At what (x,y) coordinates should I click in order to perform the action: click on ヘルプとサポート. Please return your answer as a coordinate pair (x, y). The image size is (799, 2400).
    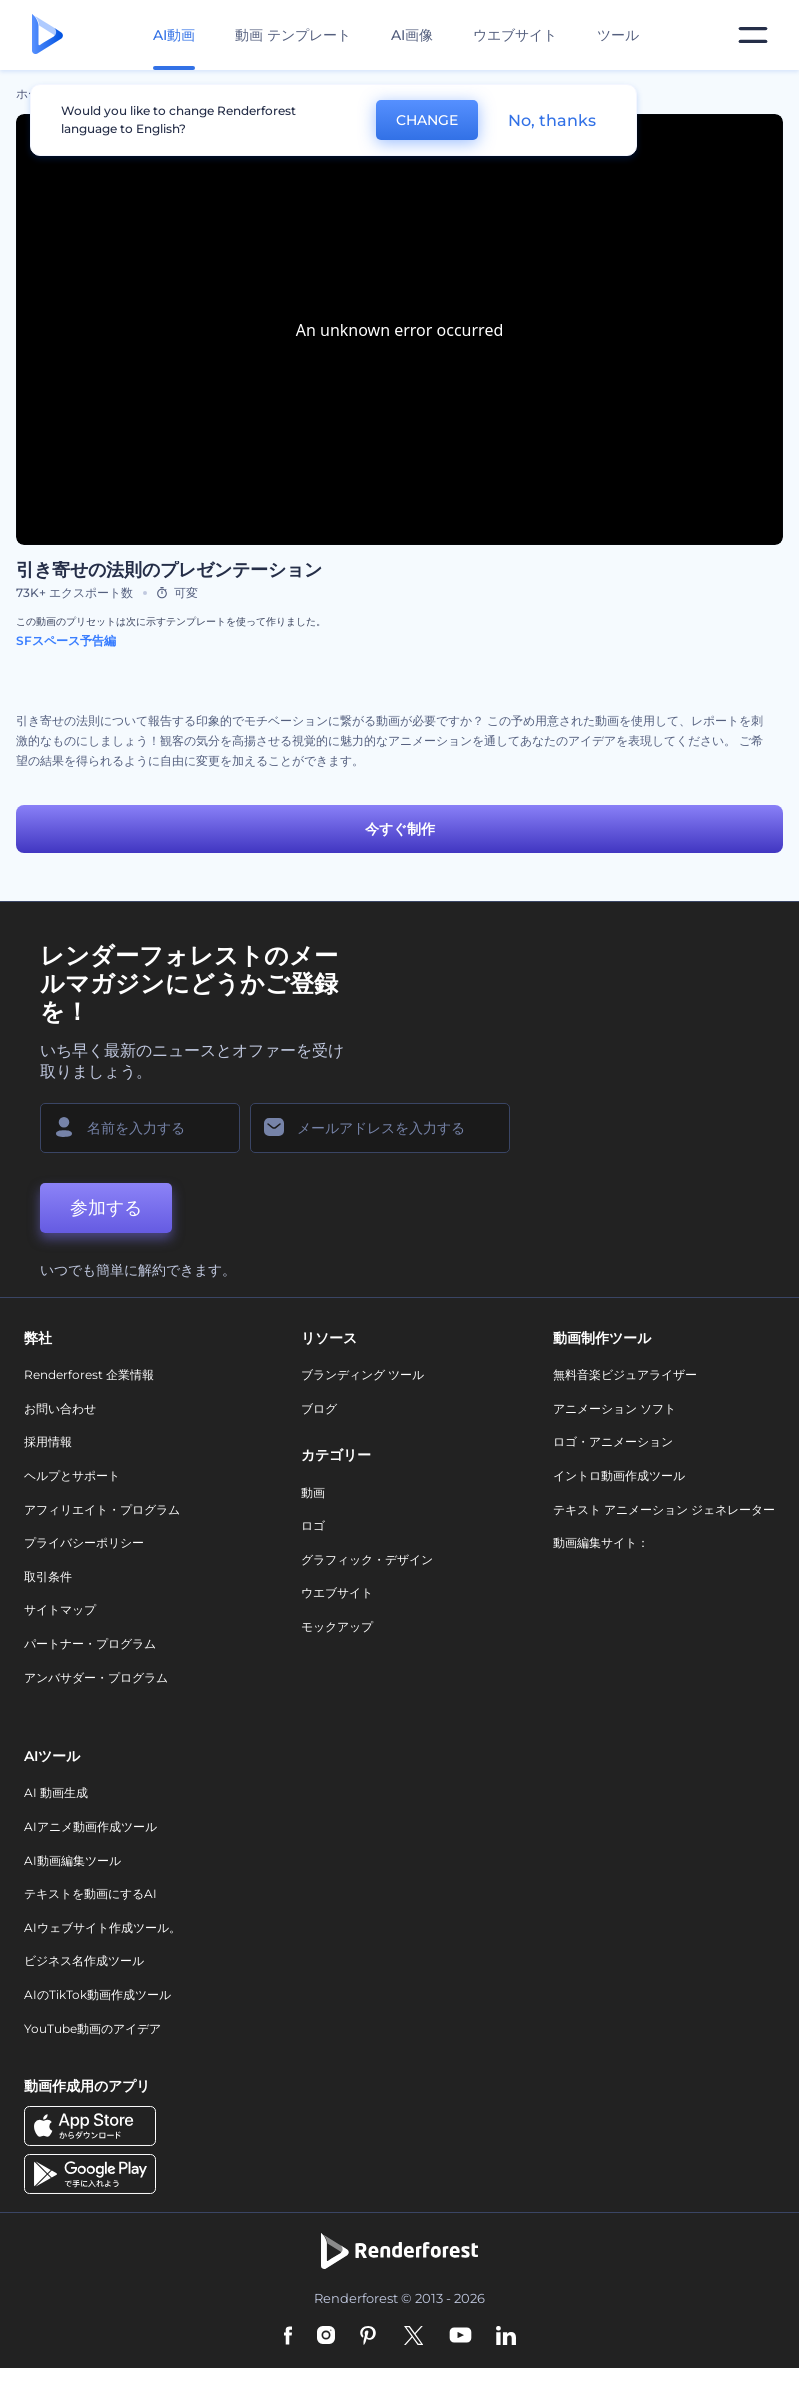
    Looking at the image, I should click on (72, 1475).